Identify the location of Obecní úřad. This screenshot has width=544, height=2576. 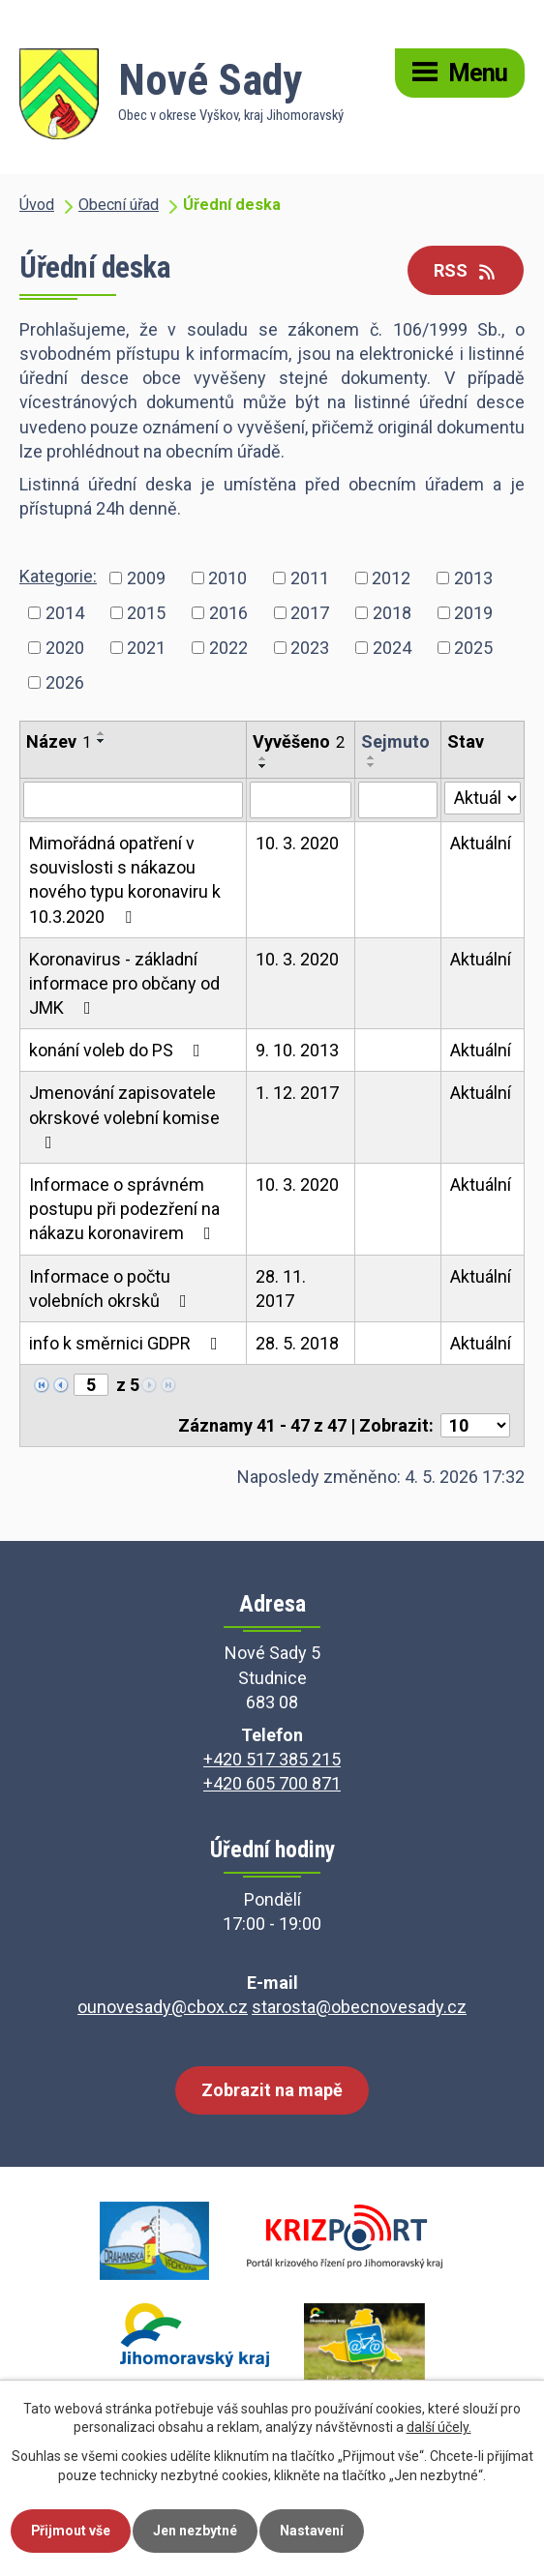
(118, 204).